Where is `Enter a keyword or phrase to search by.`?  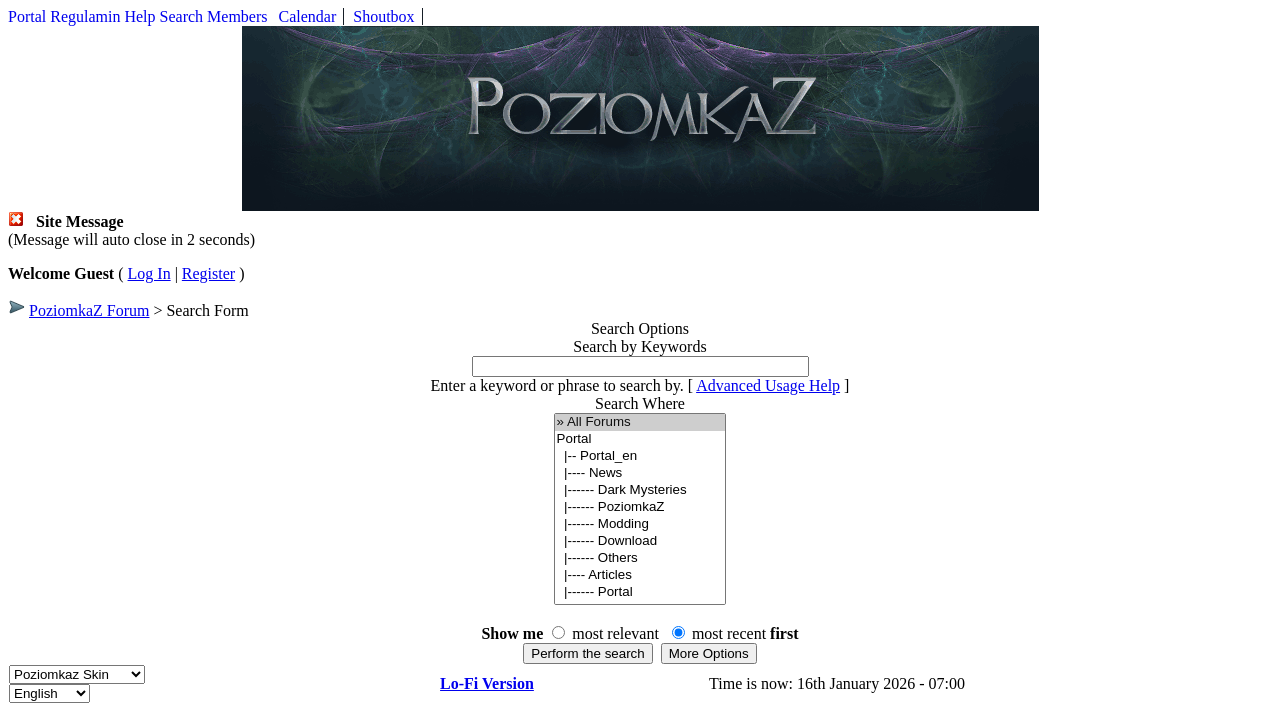 Enter a keyword or phrase to search by. is located at coordinates (557, 385).